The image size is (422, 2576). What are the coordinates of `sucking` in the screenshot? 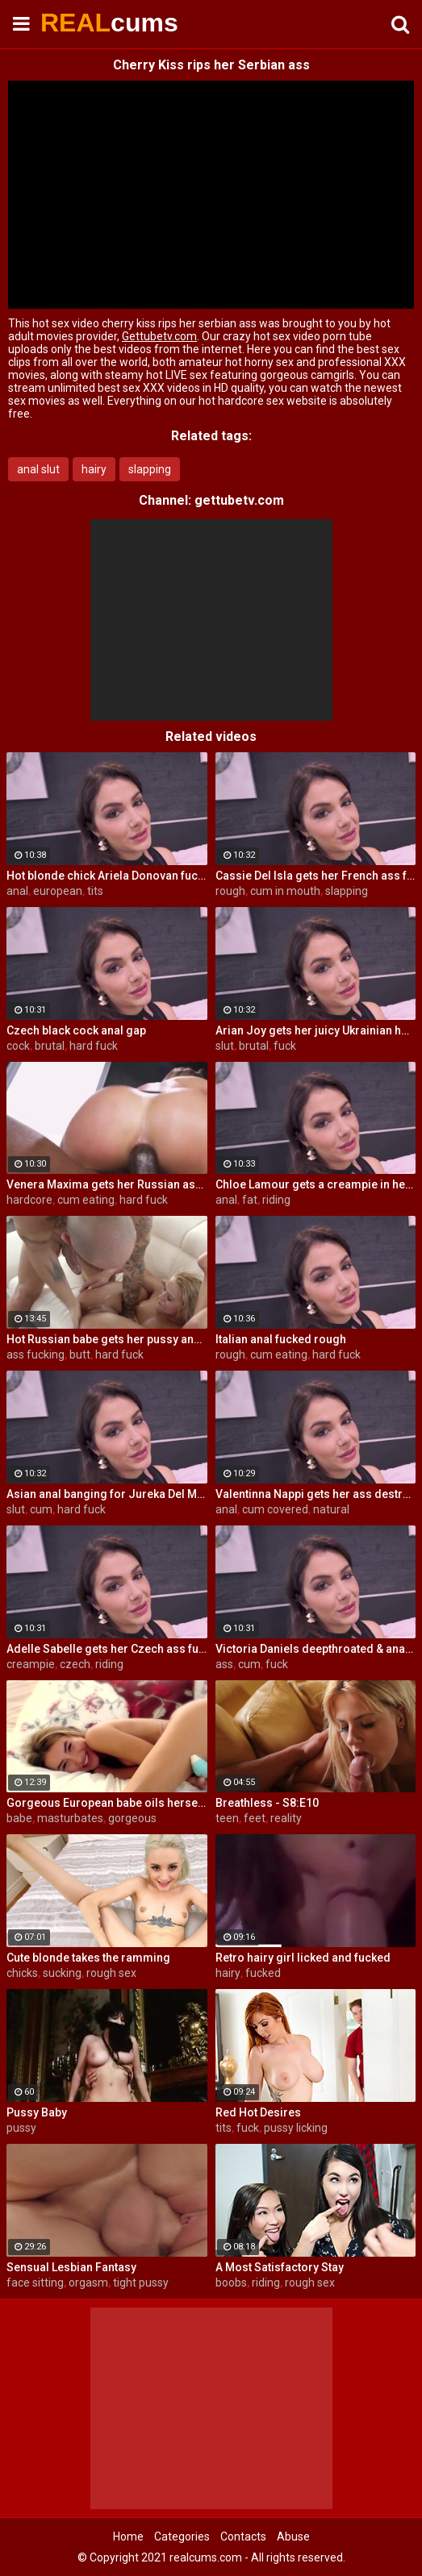 It's located at (62, 1972).